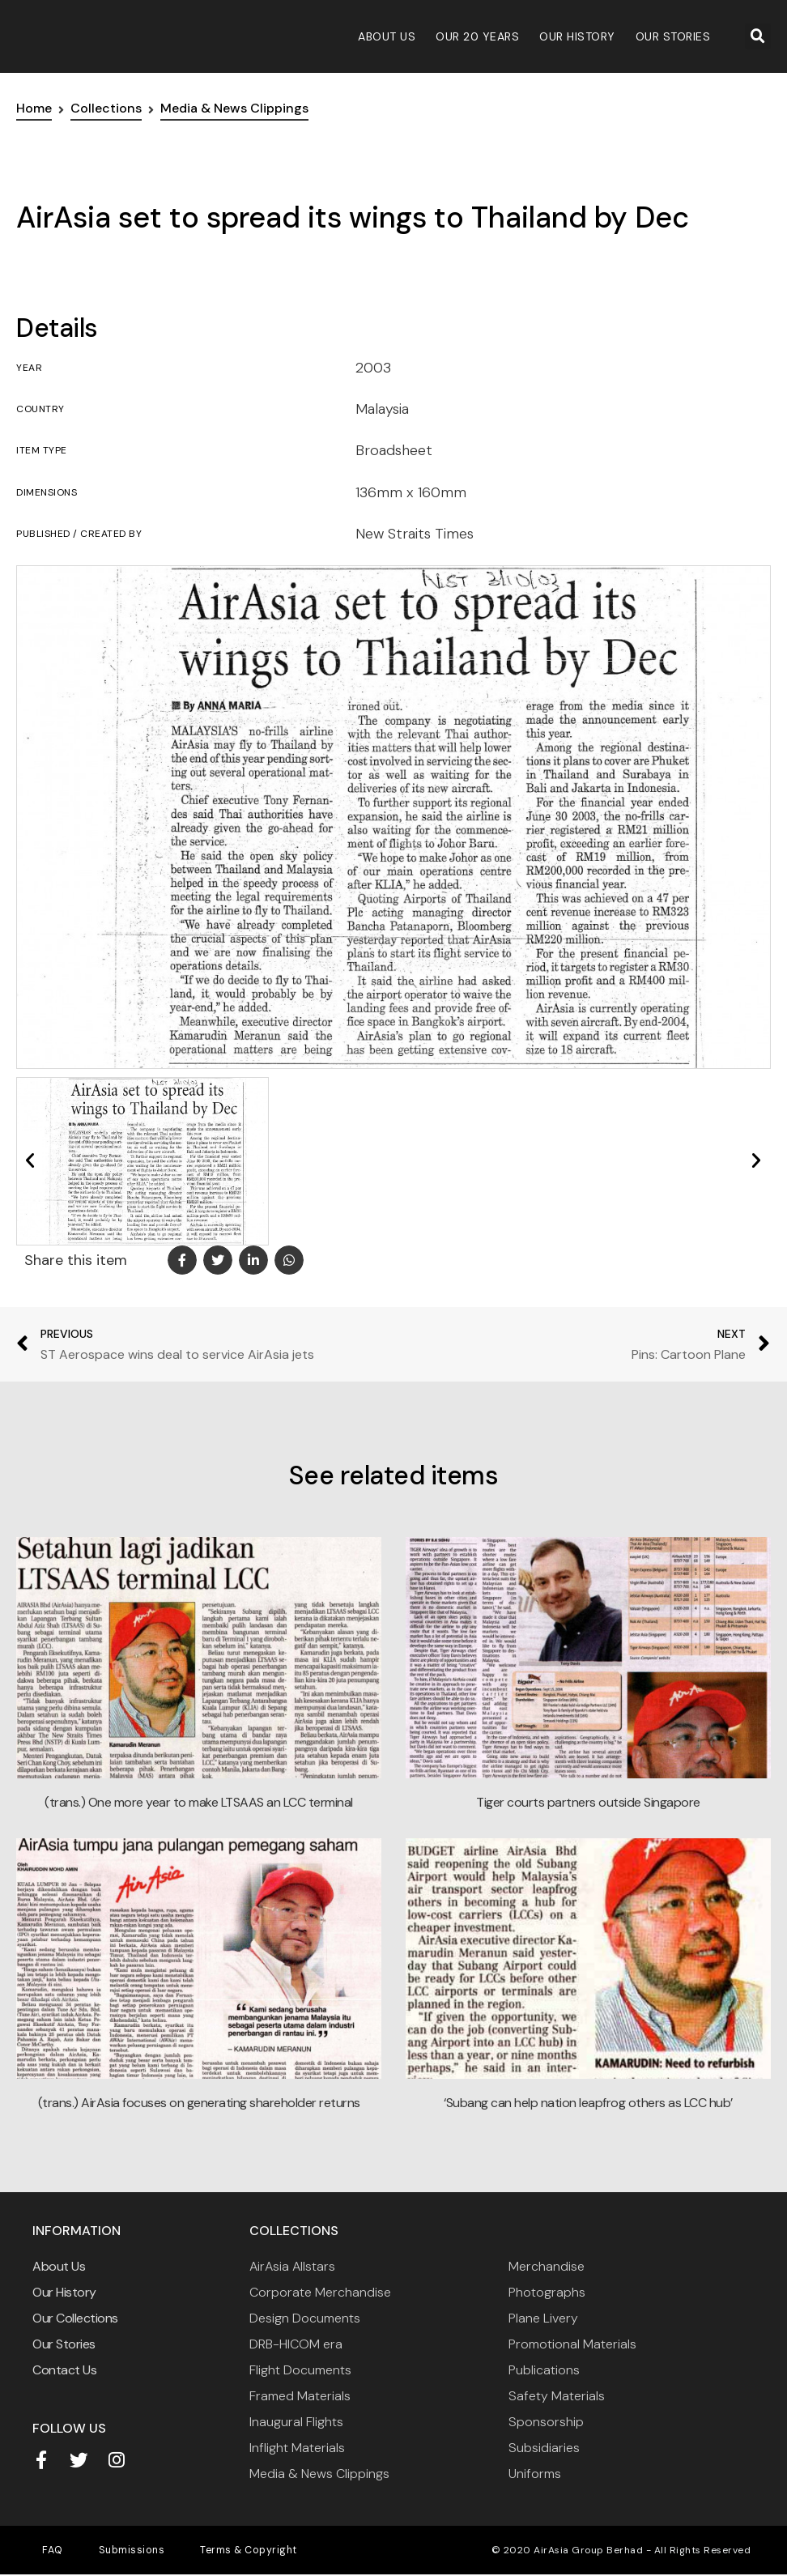 The height and width of the screenshot is (2576, 787). Describe the element at coordinates (673, 36) in the screenshot. I see `Our Stories` at that location.